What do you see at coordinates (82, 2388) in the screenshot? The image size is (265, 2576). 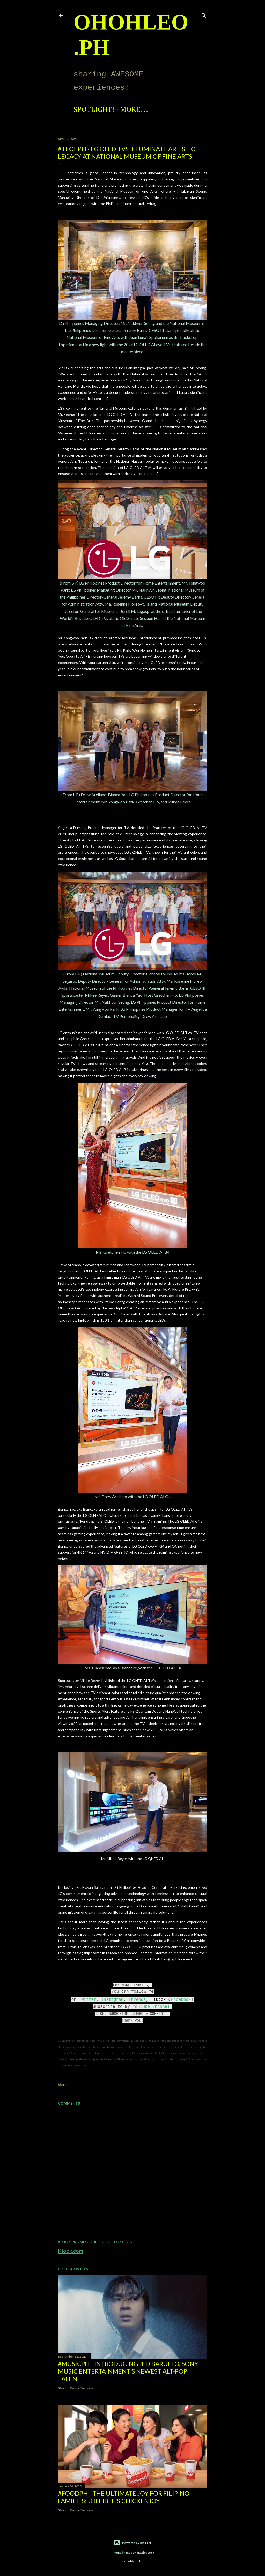 I see `Post a Comment` at bounding box center [82, 2388].